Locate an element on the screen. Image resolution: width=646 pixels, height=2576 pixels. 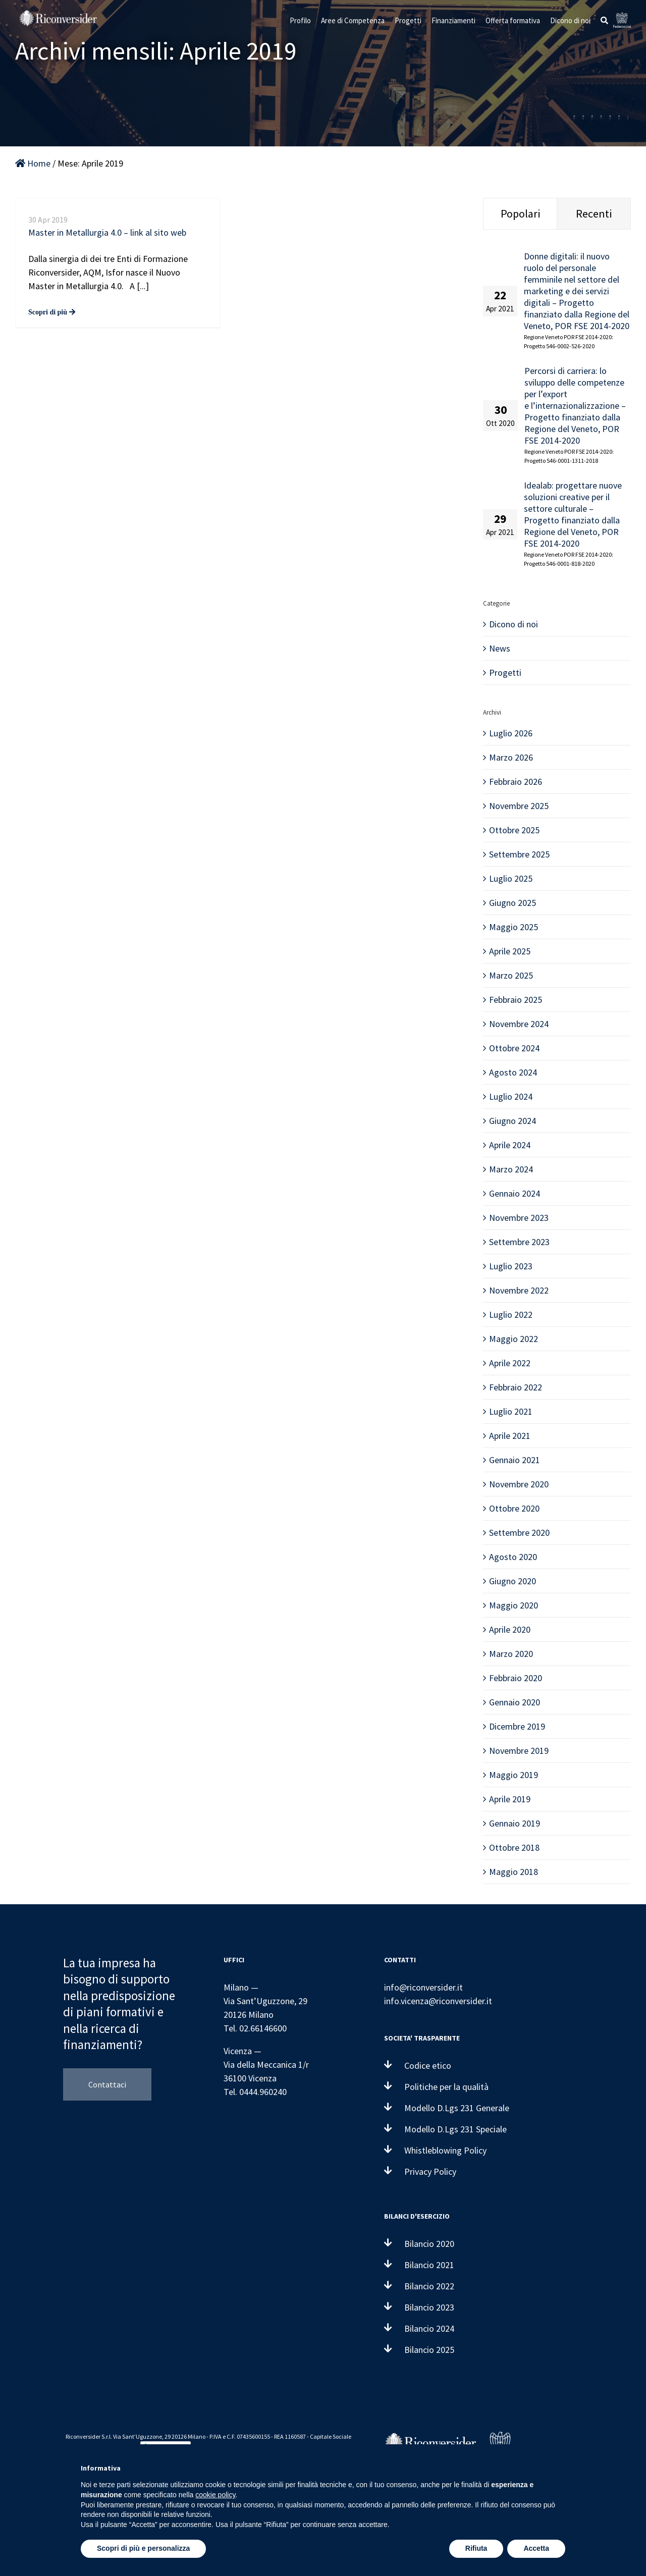
Maggio 2018 is located at coordinates (513, 1871).